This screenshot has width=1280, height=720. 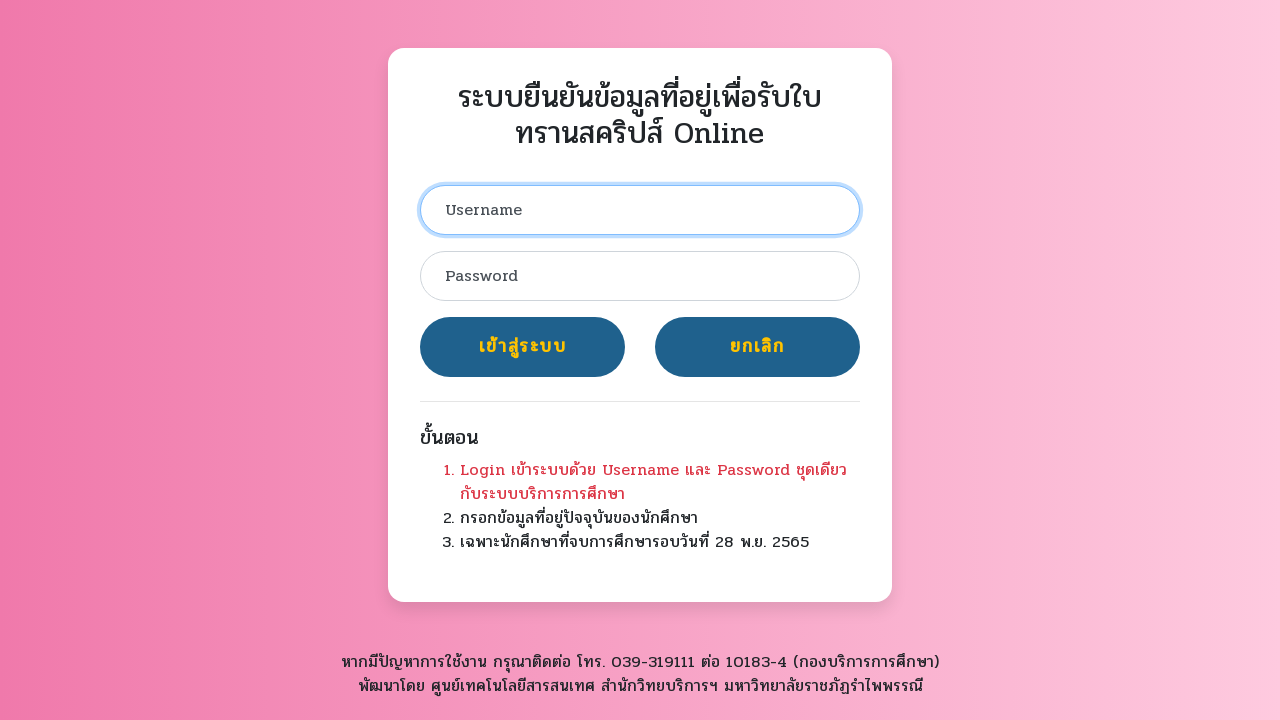 I want to click on เข้าสู่ระบบ, so click(x=523, y=346).